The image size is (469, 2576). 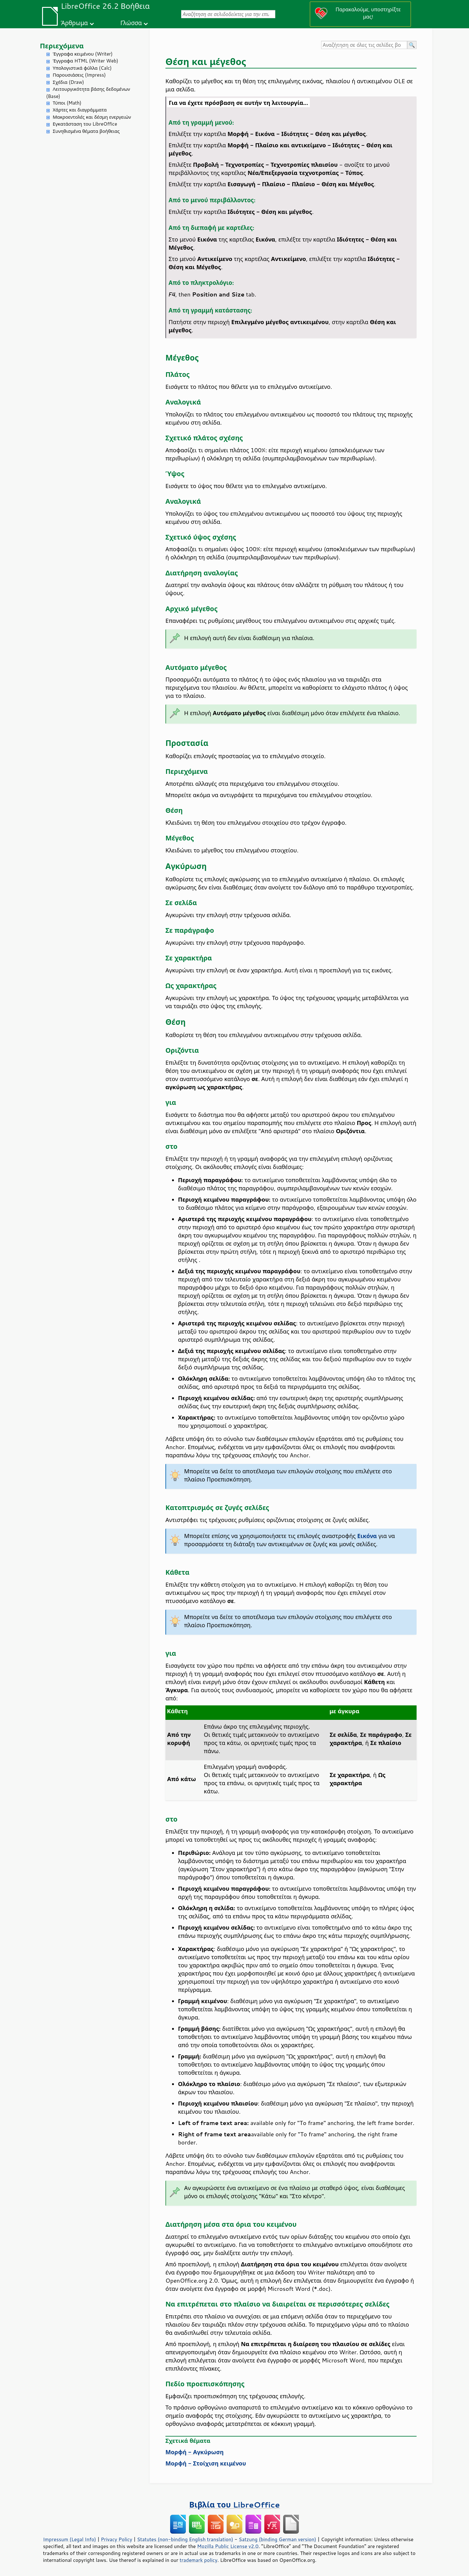 What do you see at coordinates (85, 124) in the screenshot?
I see `Εγκατάσταση του LibreOffice` at bounding box center [85, 124].